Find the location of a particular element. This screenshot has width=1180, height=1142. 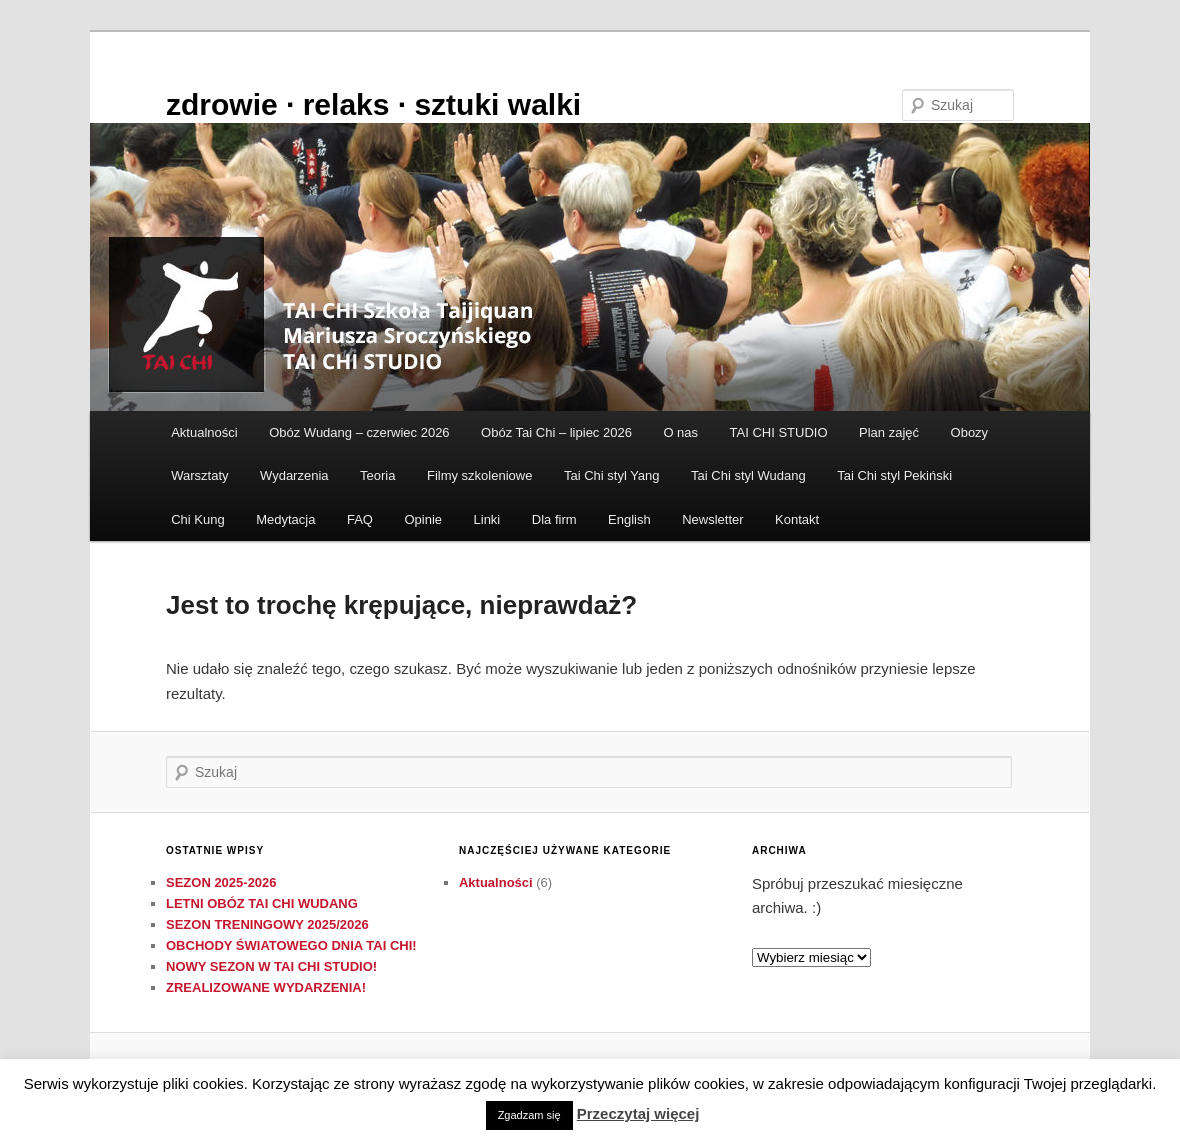

Opinie is located at coordinates (423, 519).